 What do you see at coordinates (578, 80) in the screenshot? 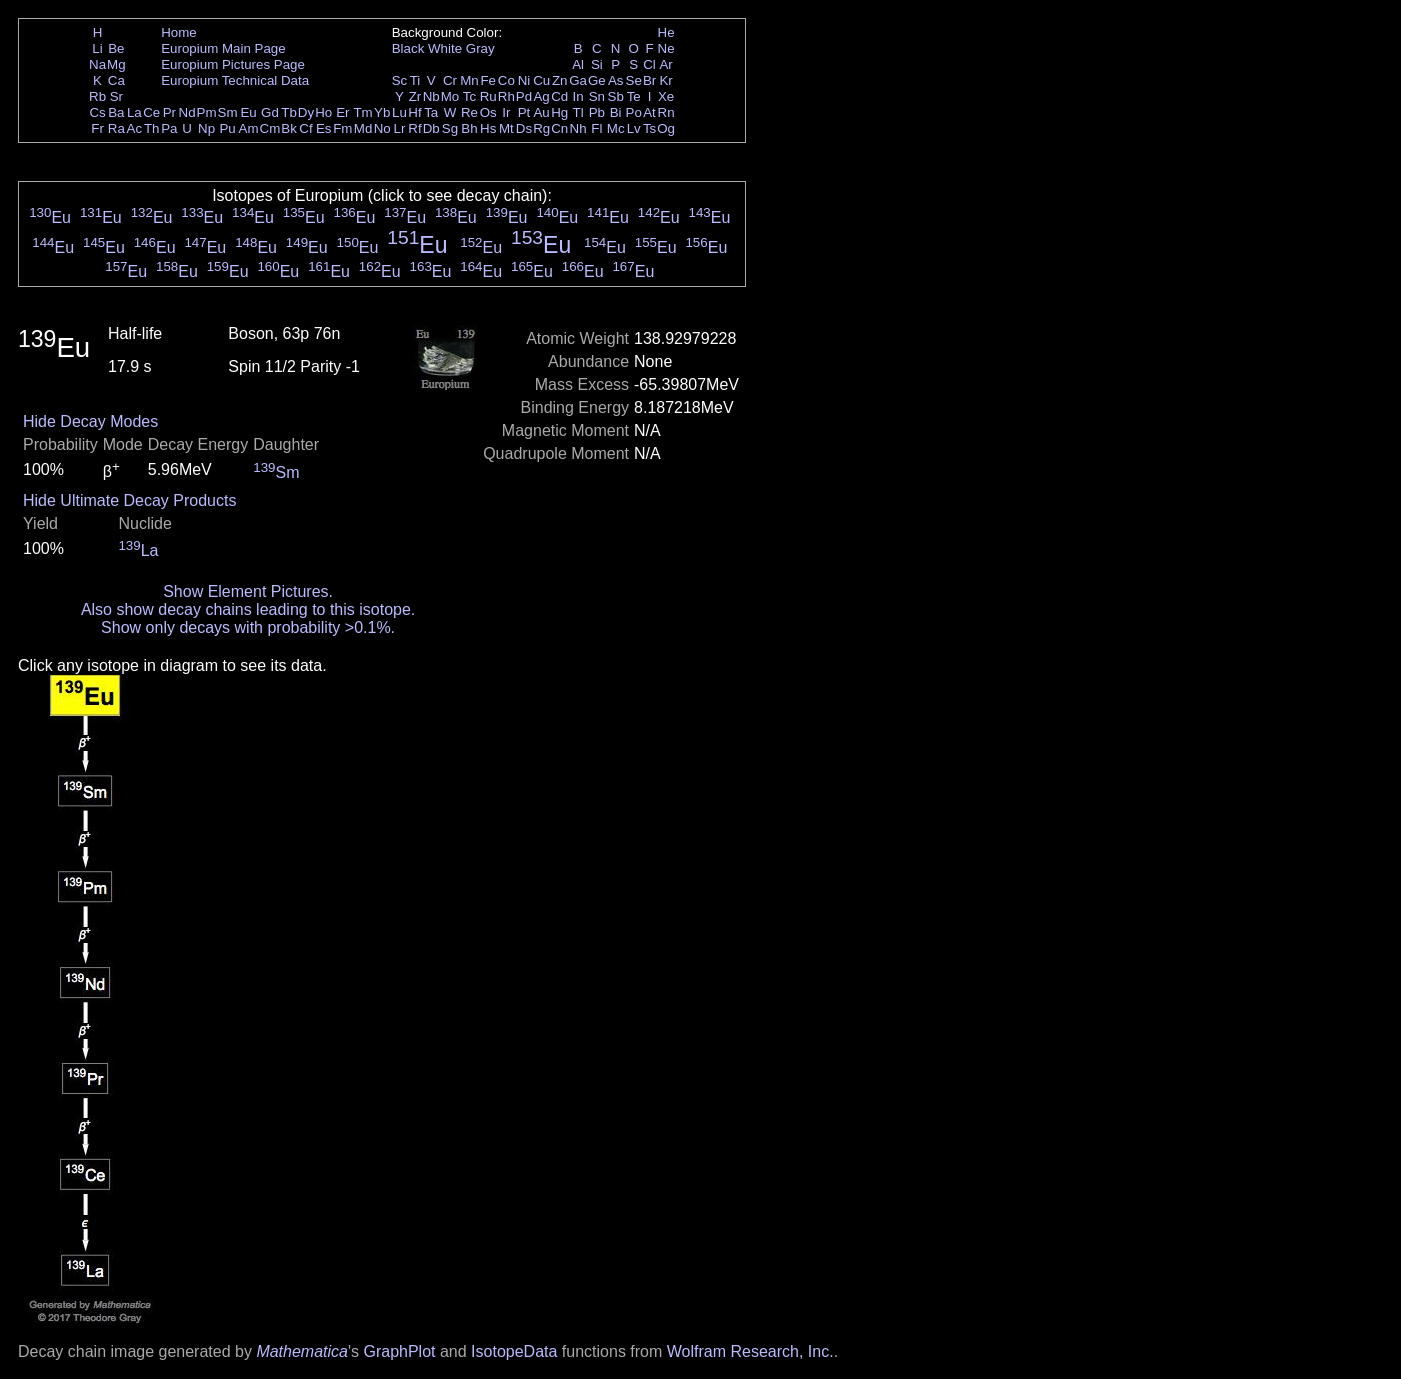
I see `Ga` at bounding box center [578, 80].